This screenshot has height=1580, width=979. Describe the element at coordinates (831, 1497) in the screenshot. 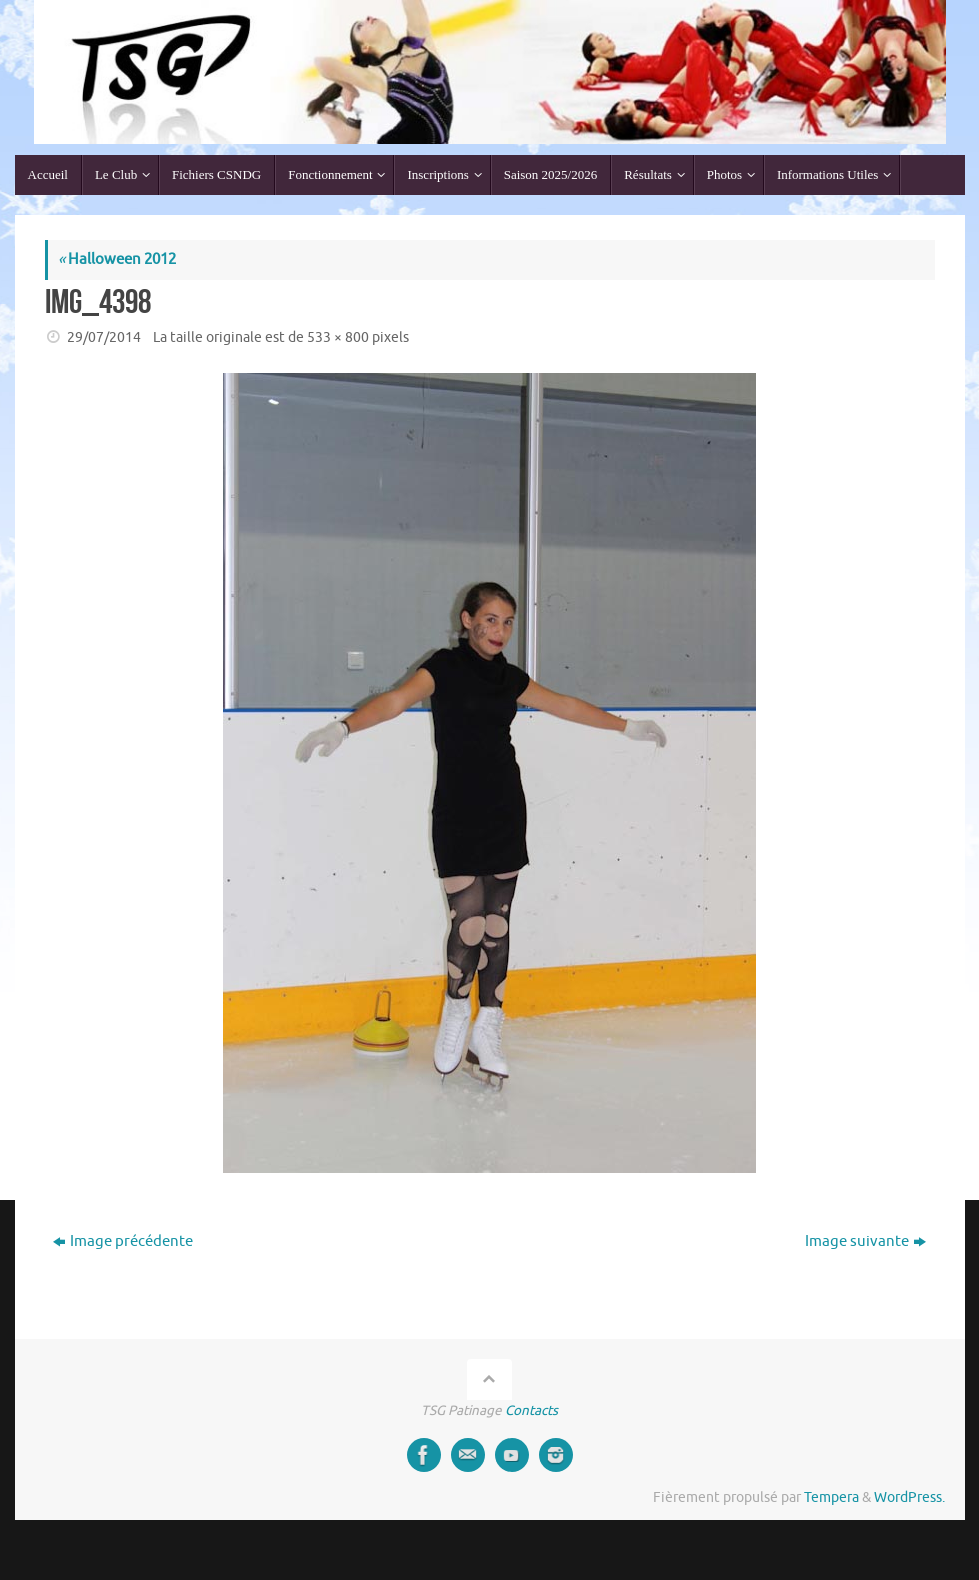

I see `Tempera` at that location.